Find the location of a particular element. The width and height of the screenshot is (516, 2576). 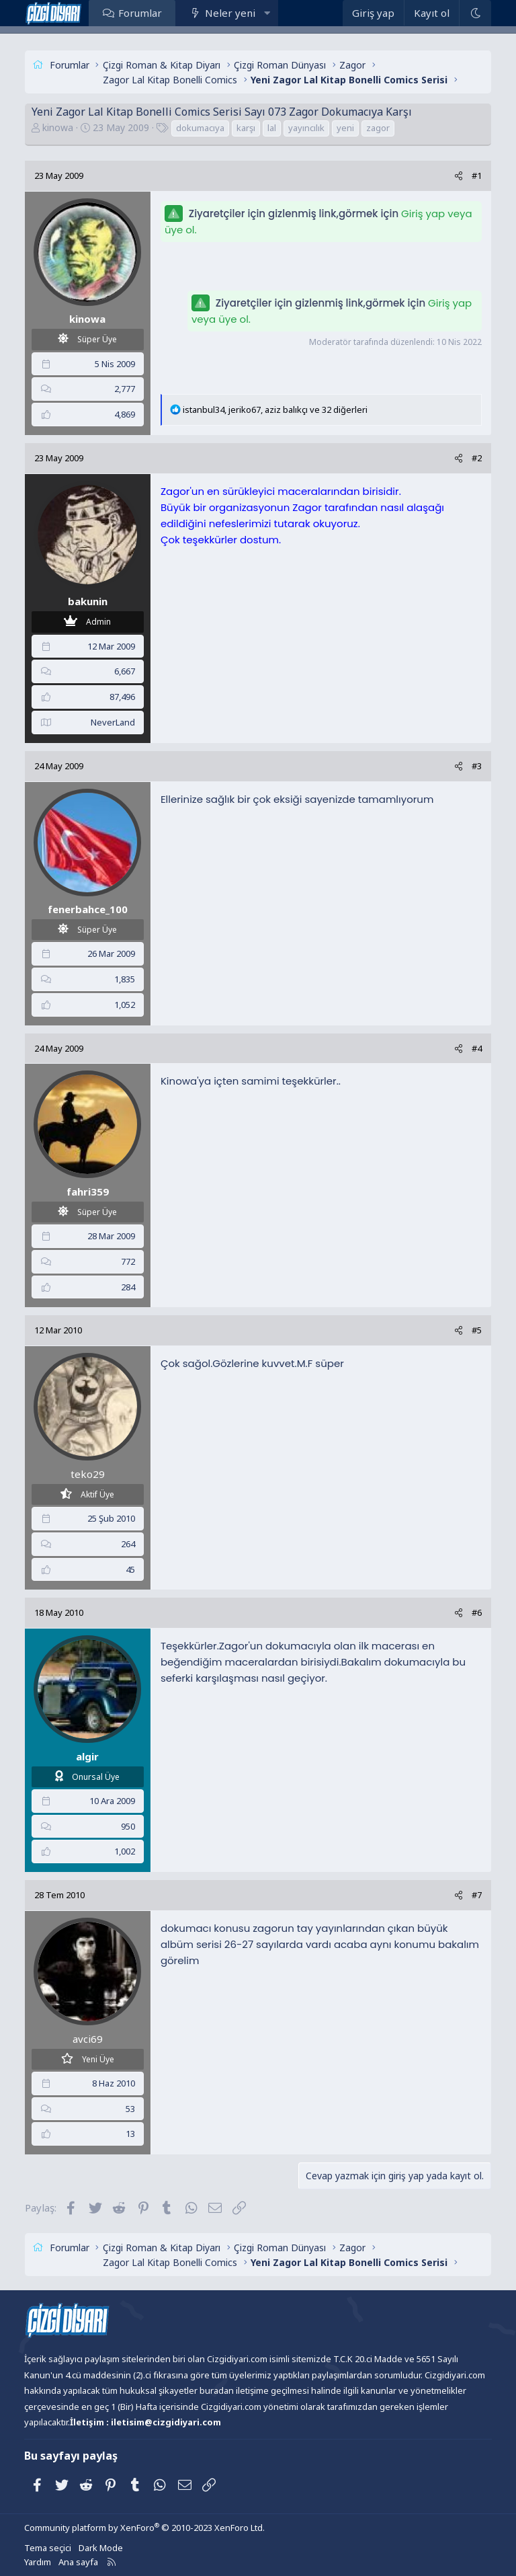

#5 is located at coordinates (477, 1330).